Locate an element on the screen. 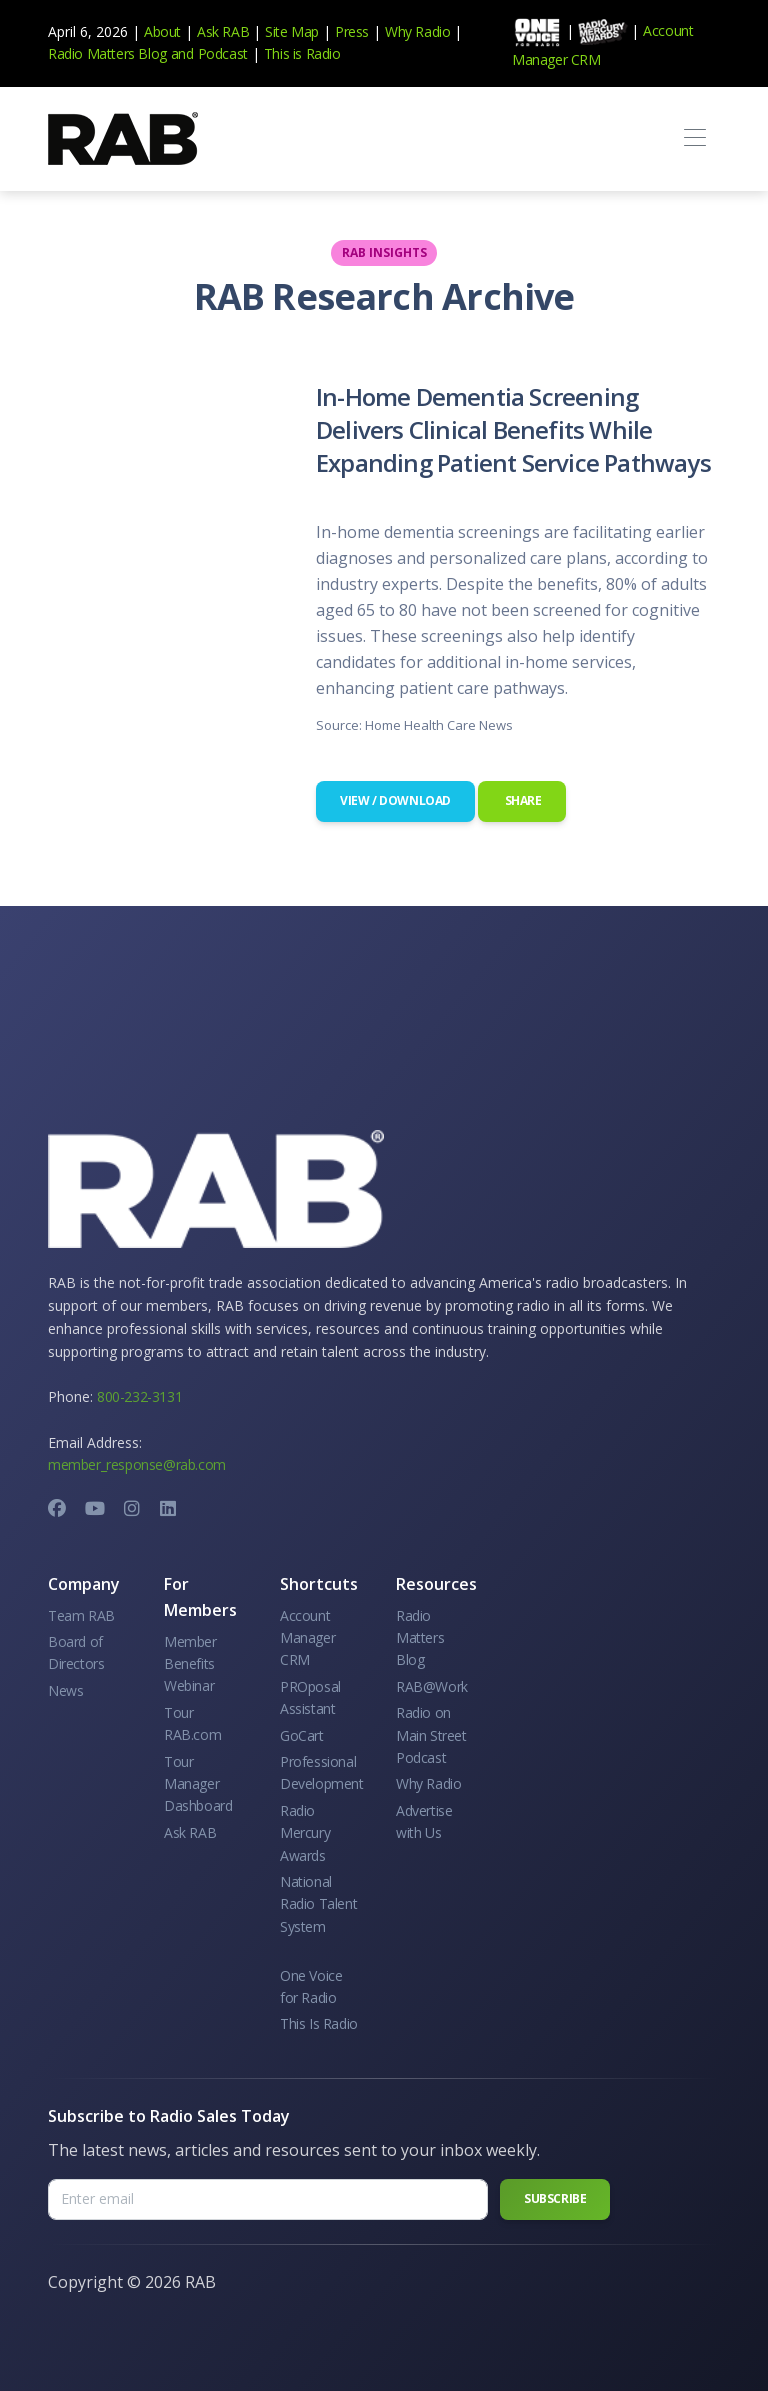 This screenshot has width=768, height=2391. This is Radio is located at coordinates (302, 53).